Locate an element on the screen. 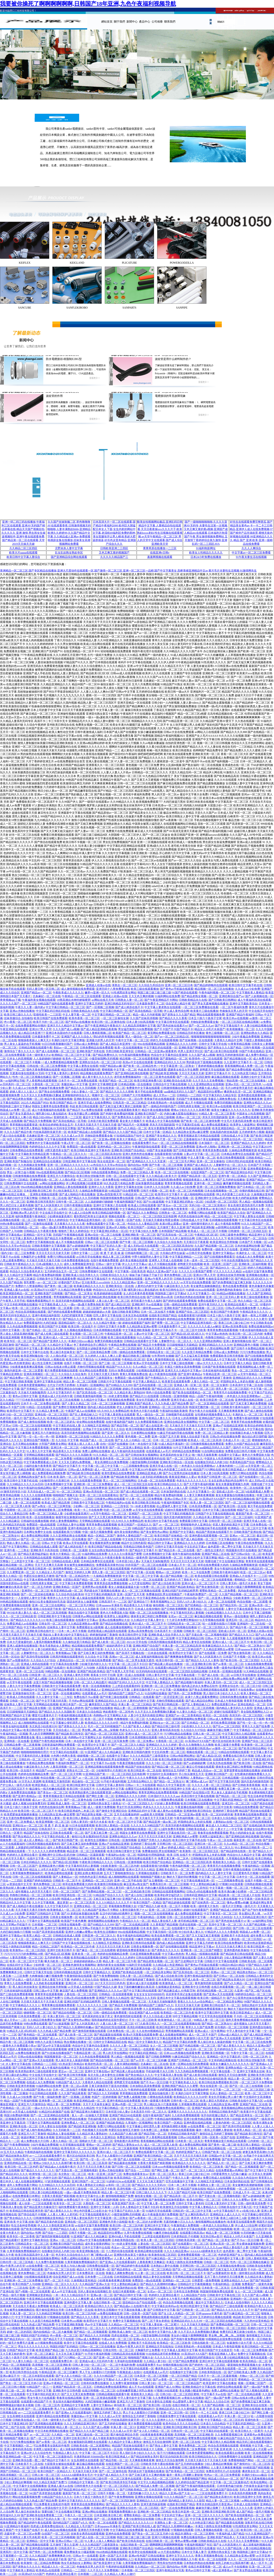  人久热欧美在线观看量量 is located at coordinates (48, 1983).